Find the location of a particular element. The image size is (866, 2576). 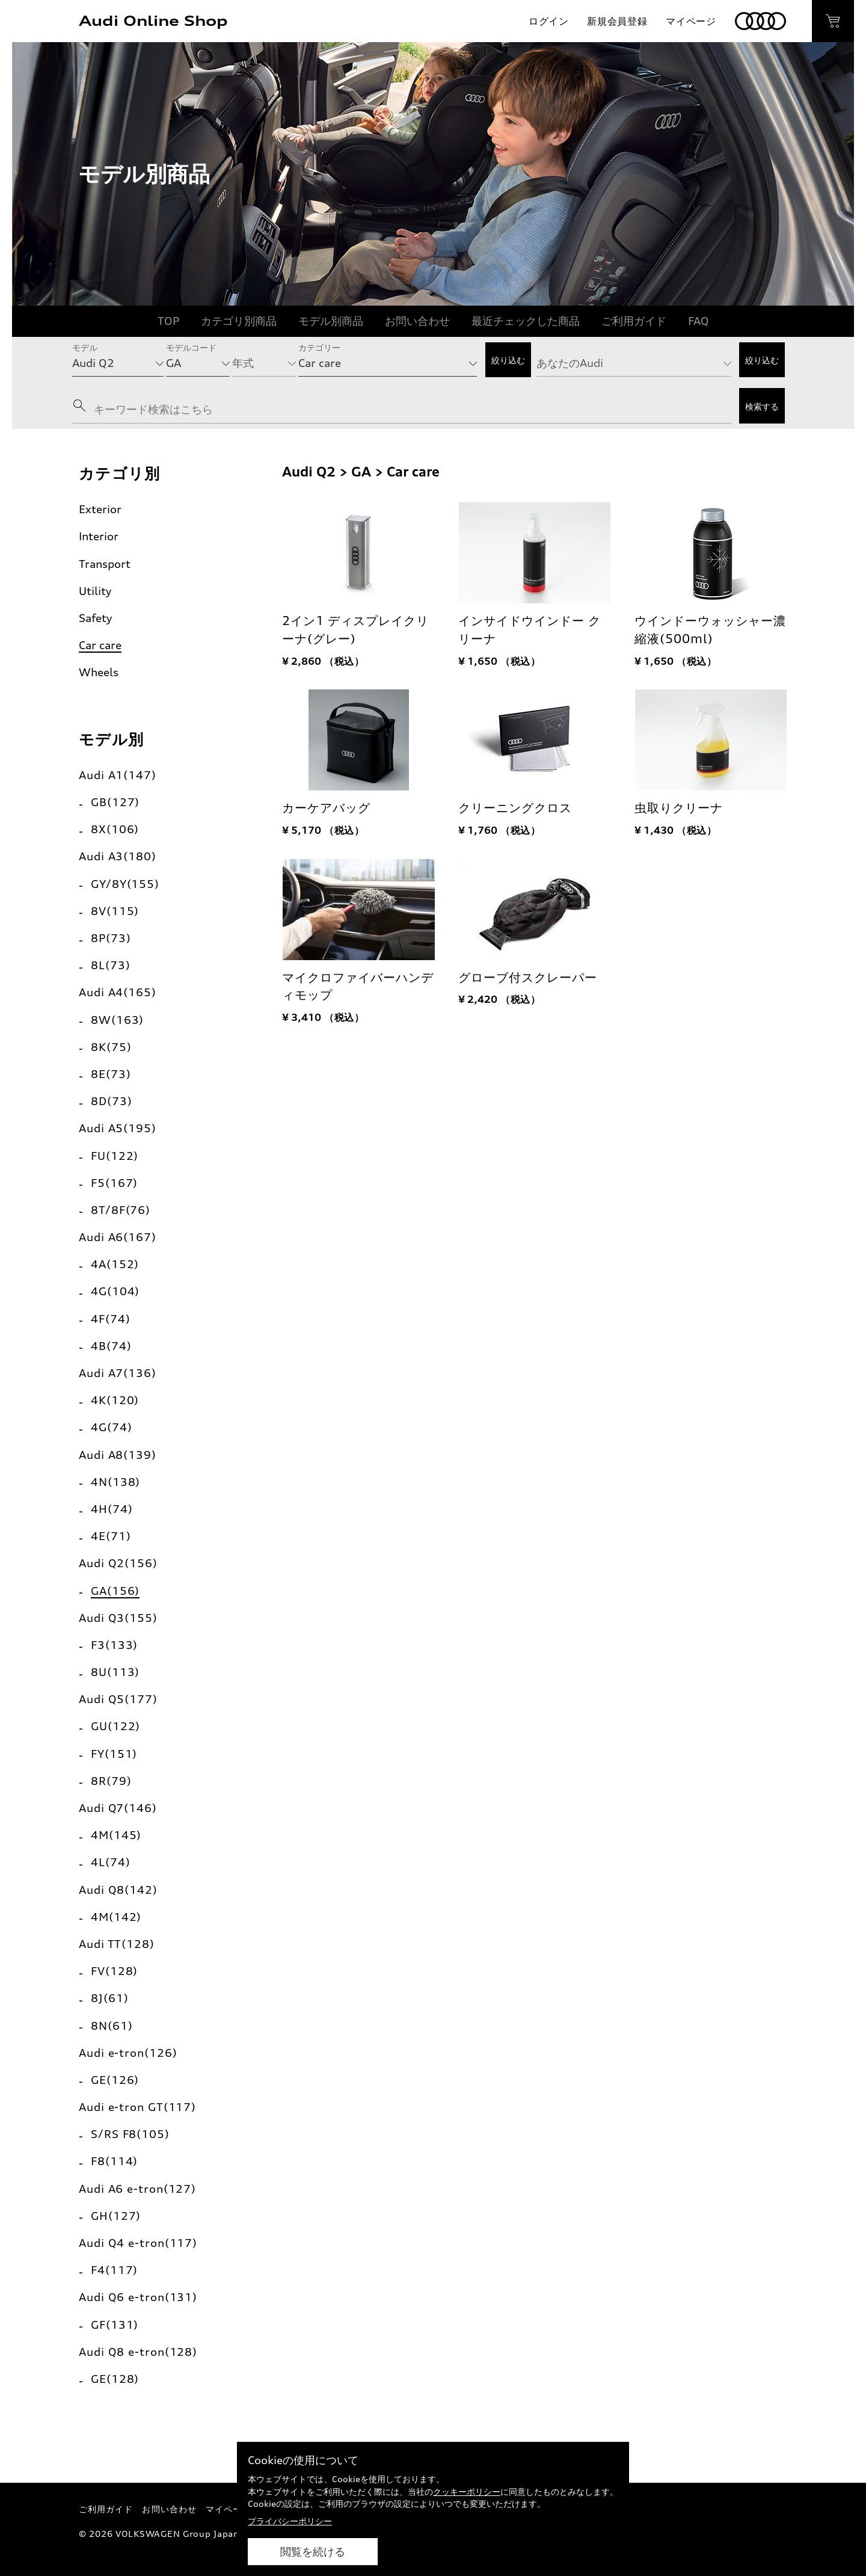

GH(127) is located at coordinates (116, 2215).